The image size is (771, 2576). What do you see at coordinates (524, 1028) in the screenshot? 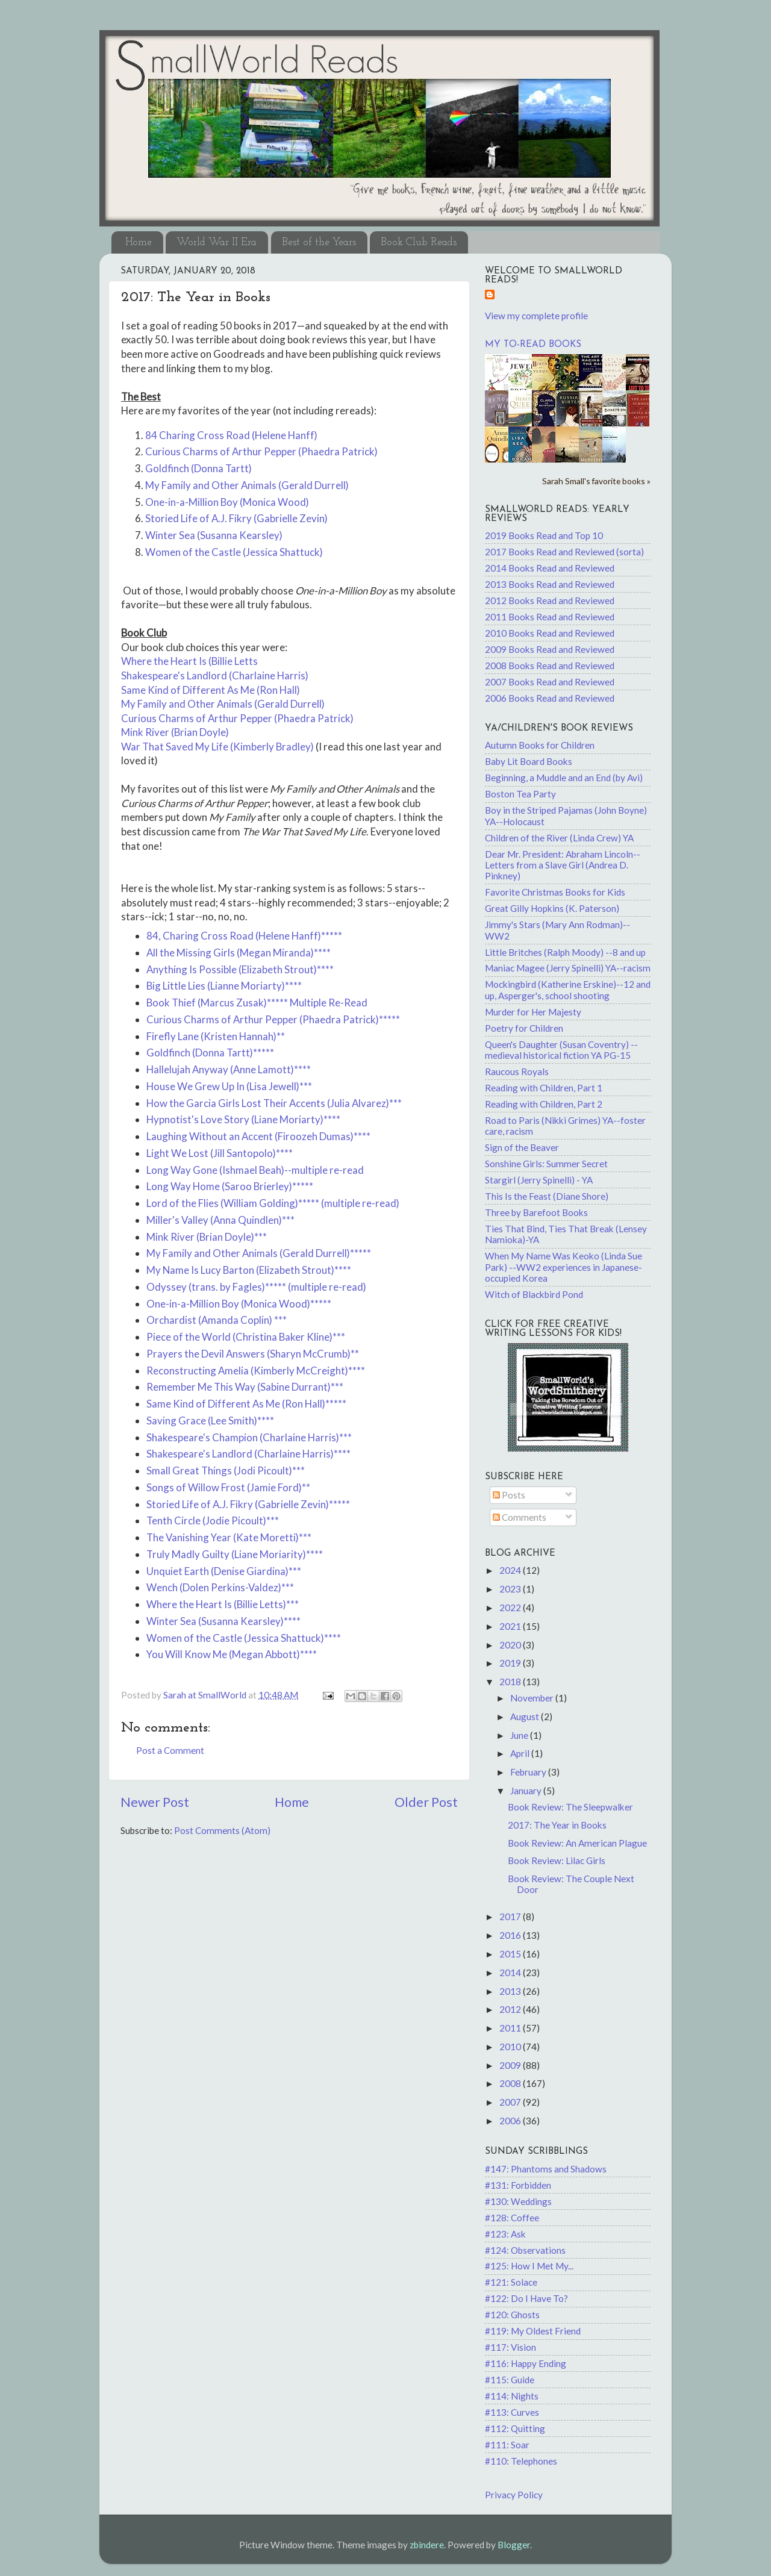
I see `Poetry for Children` at bounding box center [524, 1028].